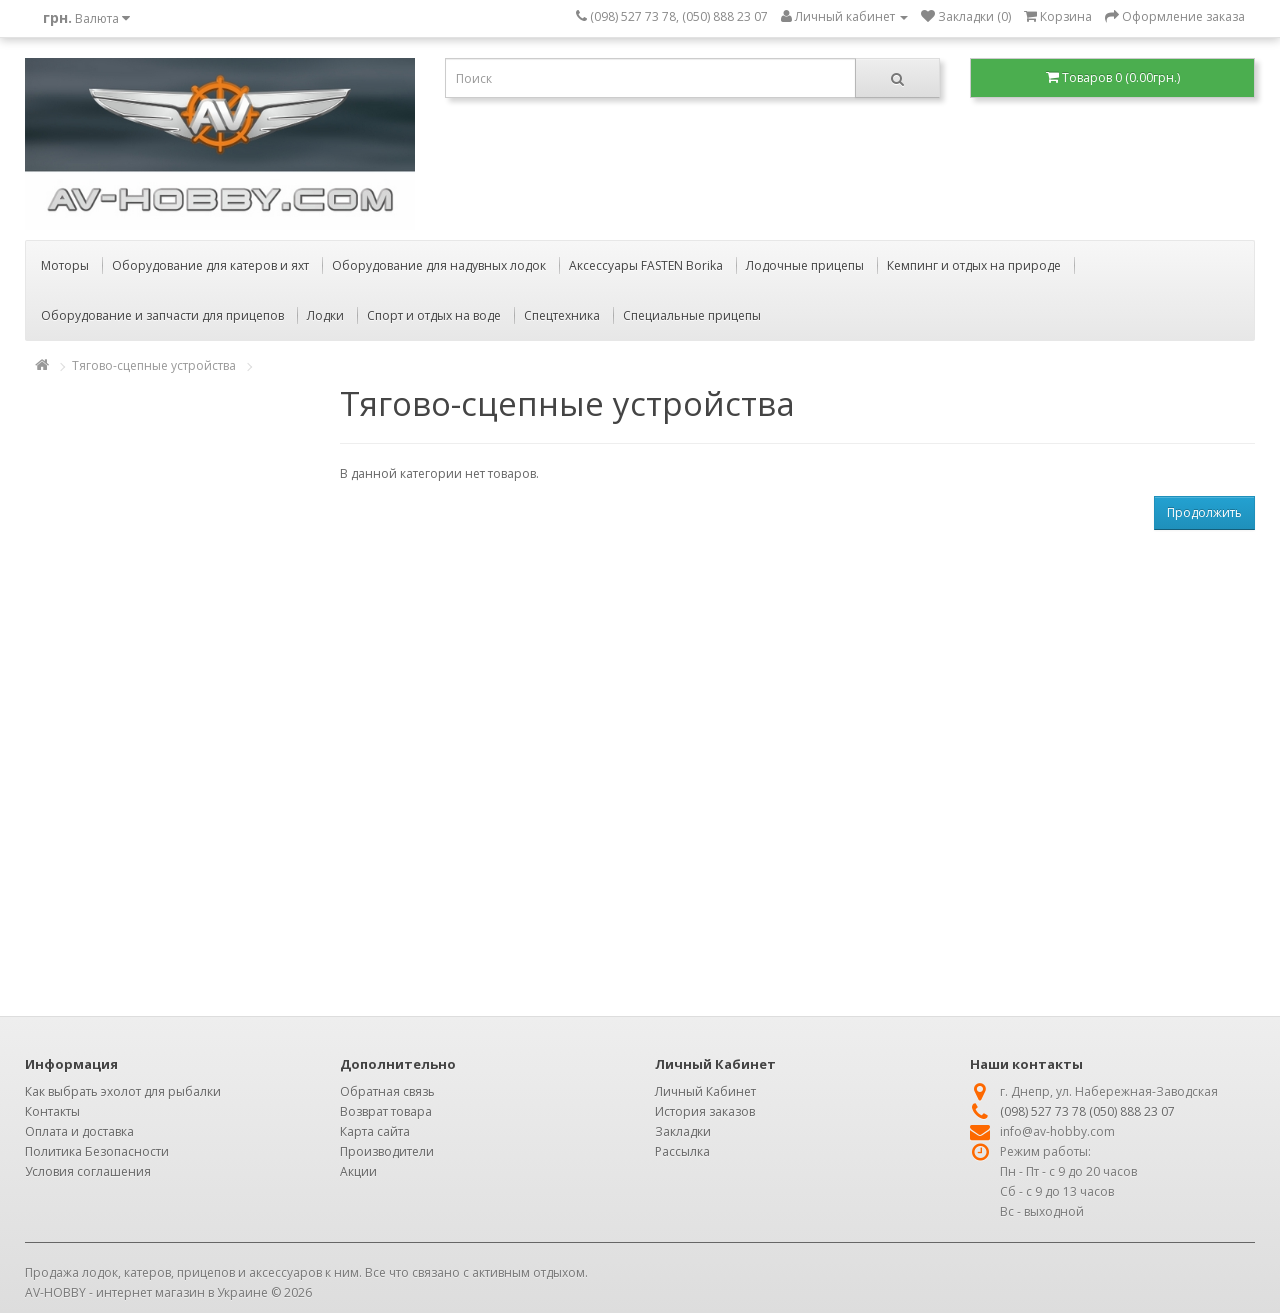 This screenshot has height=1313, width=1280. What do you see at coordinates (162, 315) in the screenshot?
I see `Оборудование и запчасти для прицепов` at bounding box center [162, 315].